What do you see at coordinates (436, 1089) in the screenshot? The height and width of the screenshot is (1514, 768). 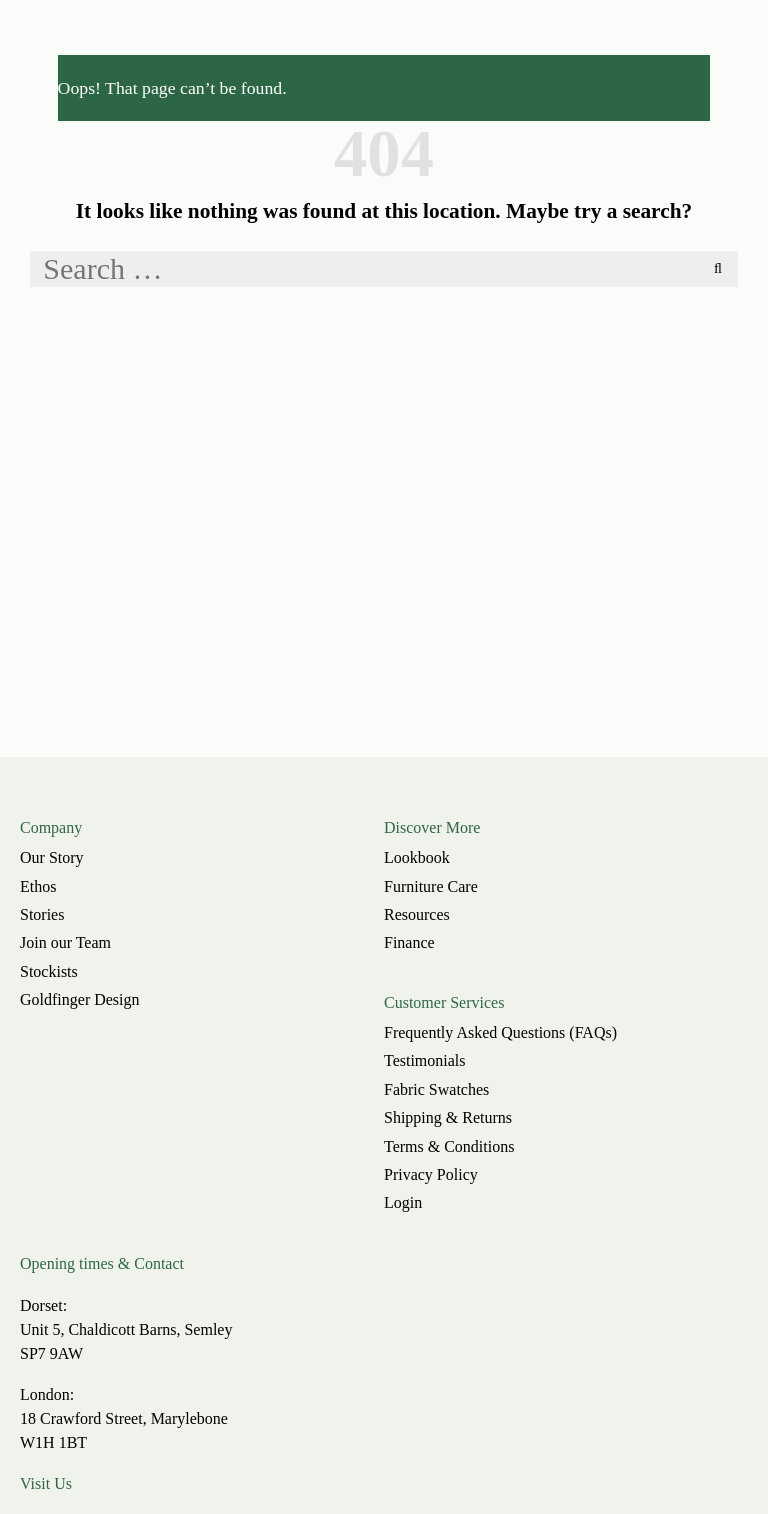 I see `Fabric Swatches` at bounding box center [436, 1089].